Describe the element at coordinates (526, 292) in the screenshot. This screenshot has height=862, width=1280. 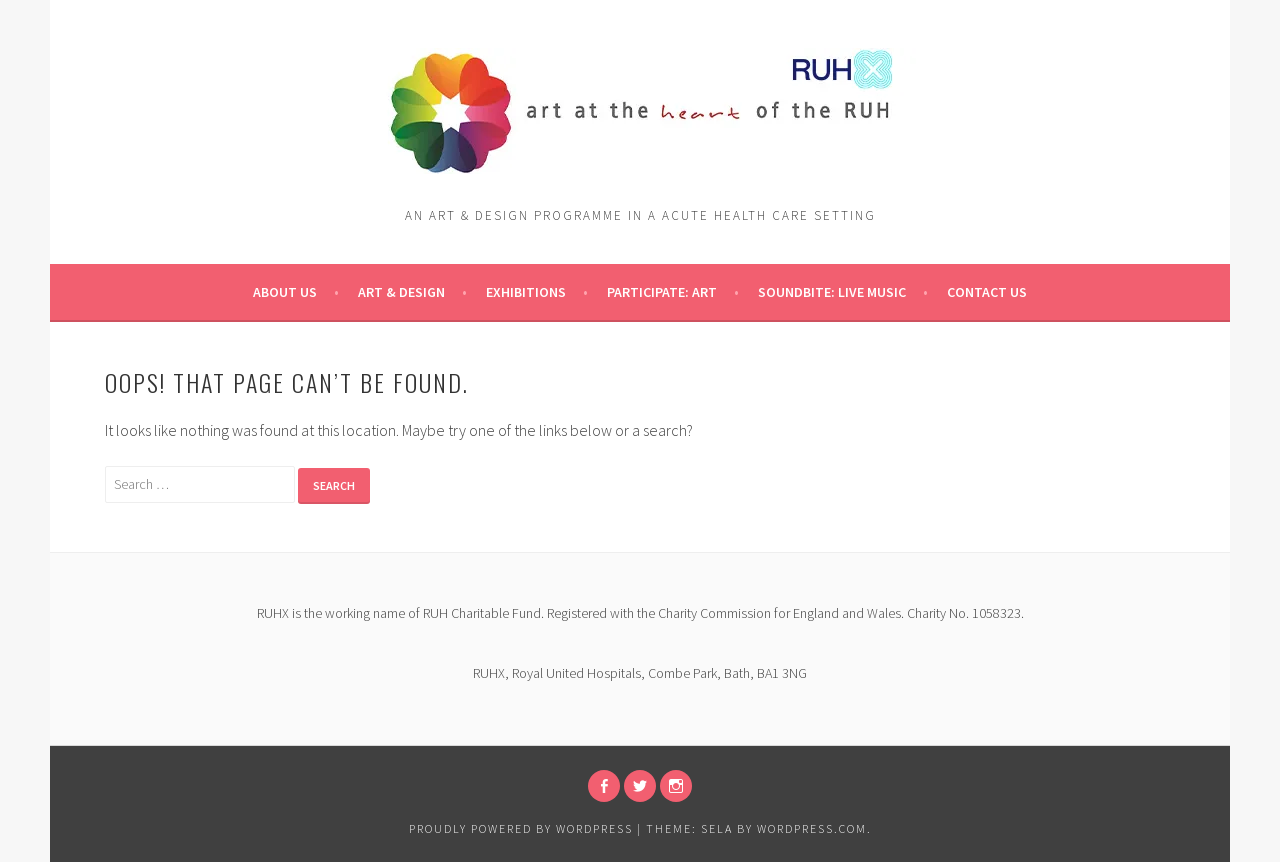
I see `Exhibitions` at that location.